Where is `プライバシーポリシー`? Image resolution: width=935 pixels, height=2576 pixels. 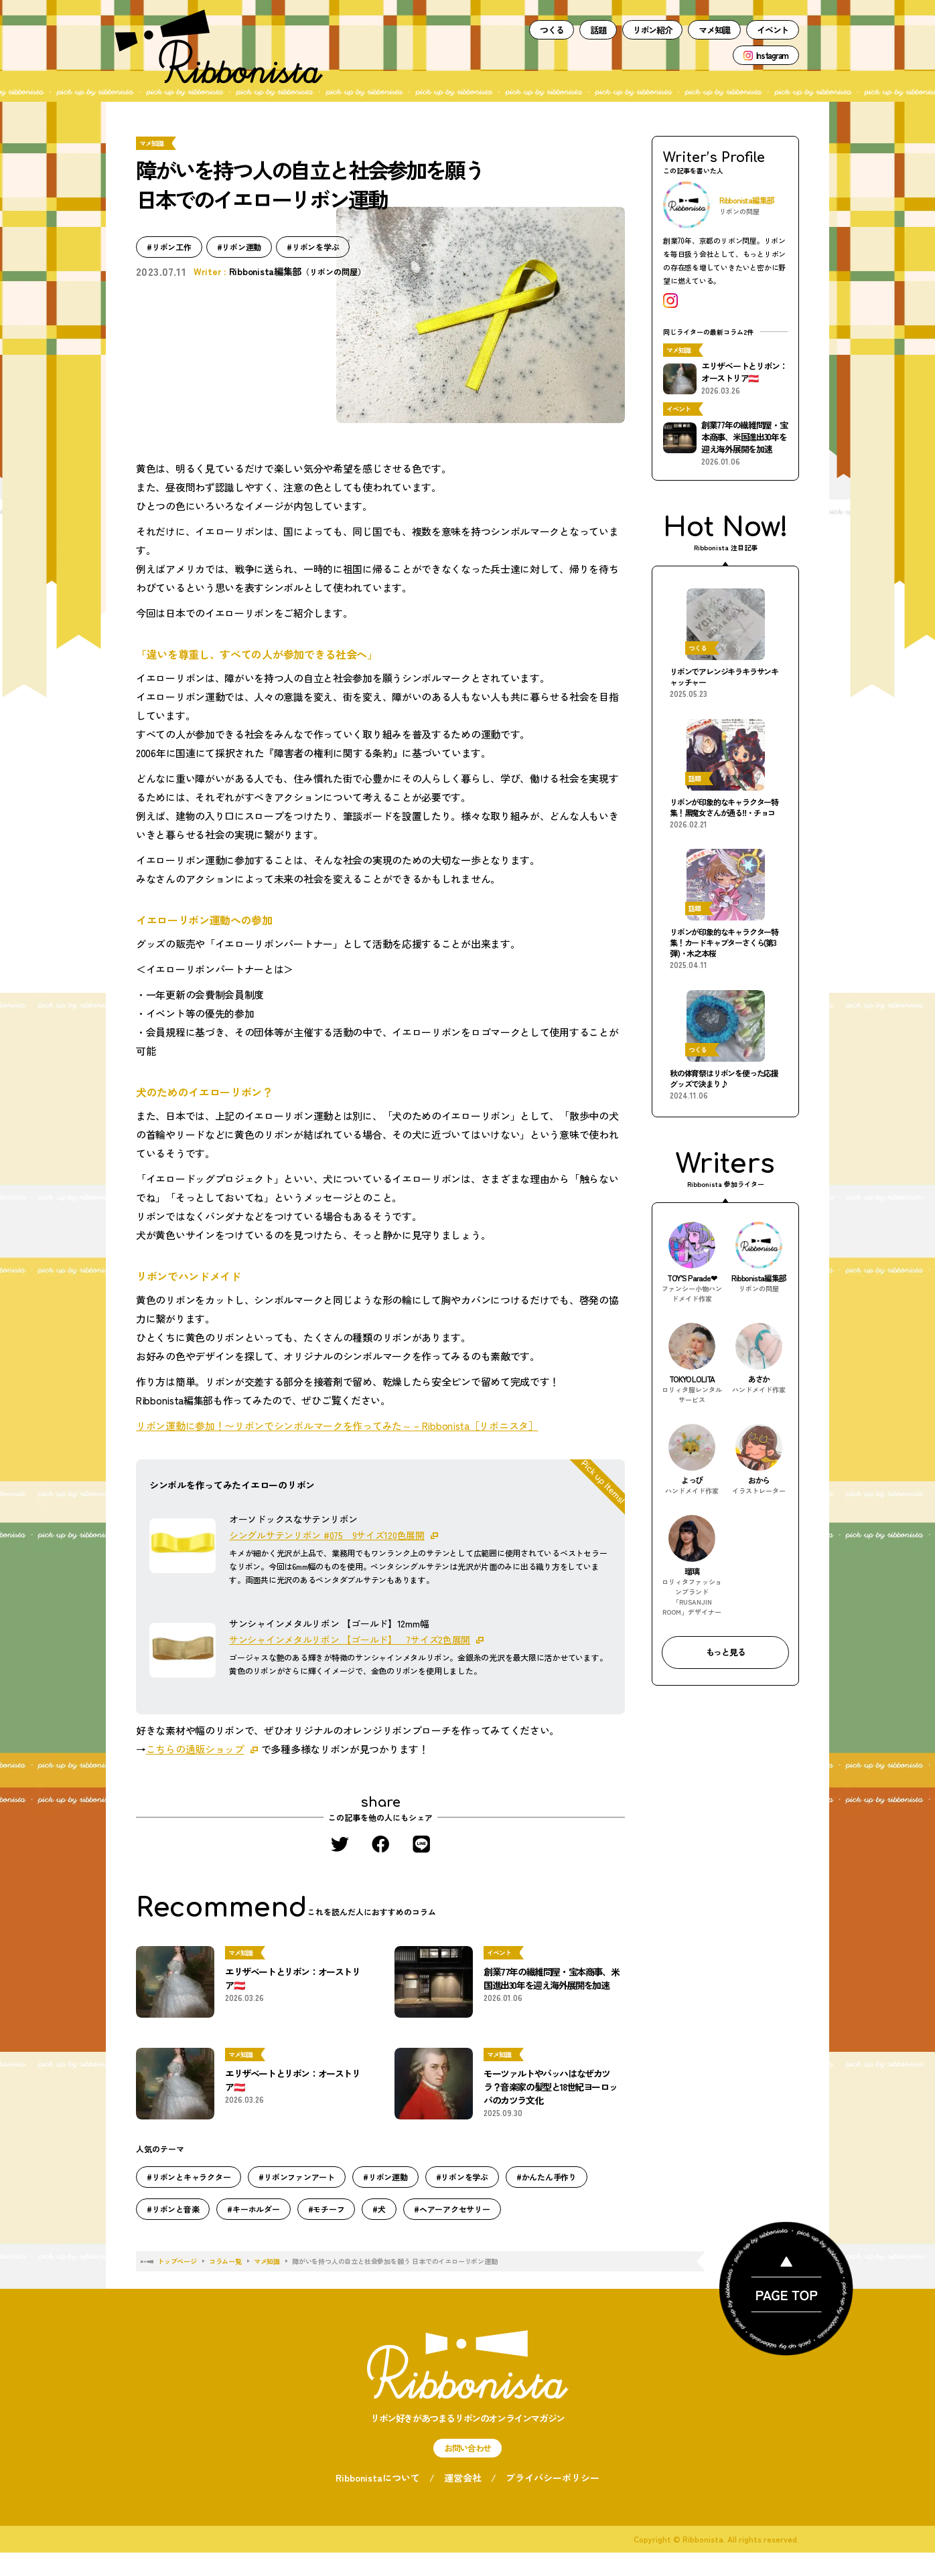 プライバシーポリシー is located at coordinates (552, 2477).